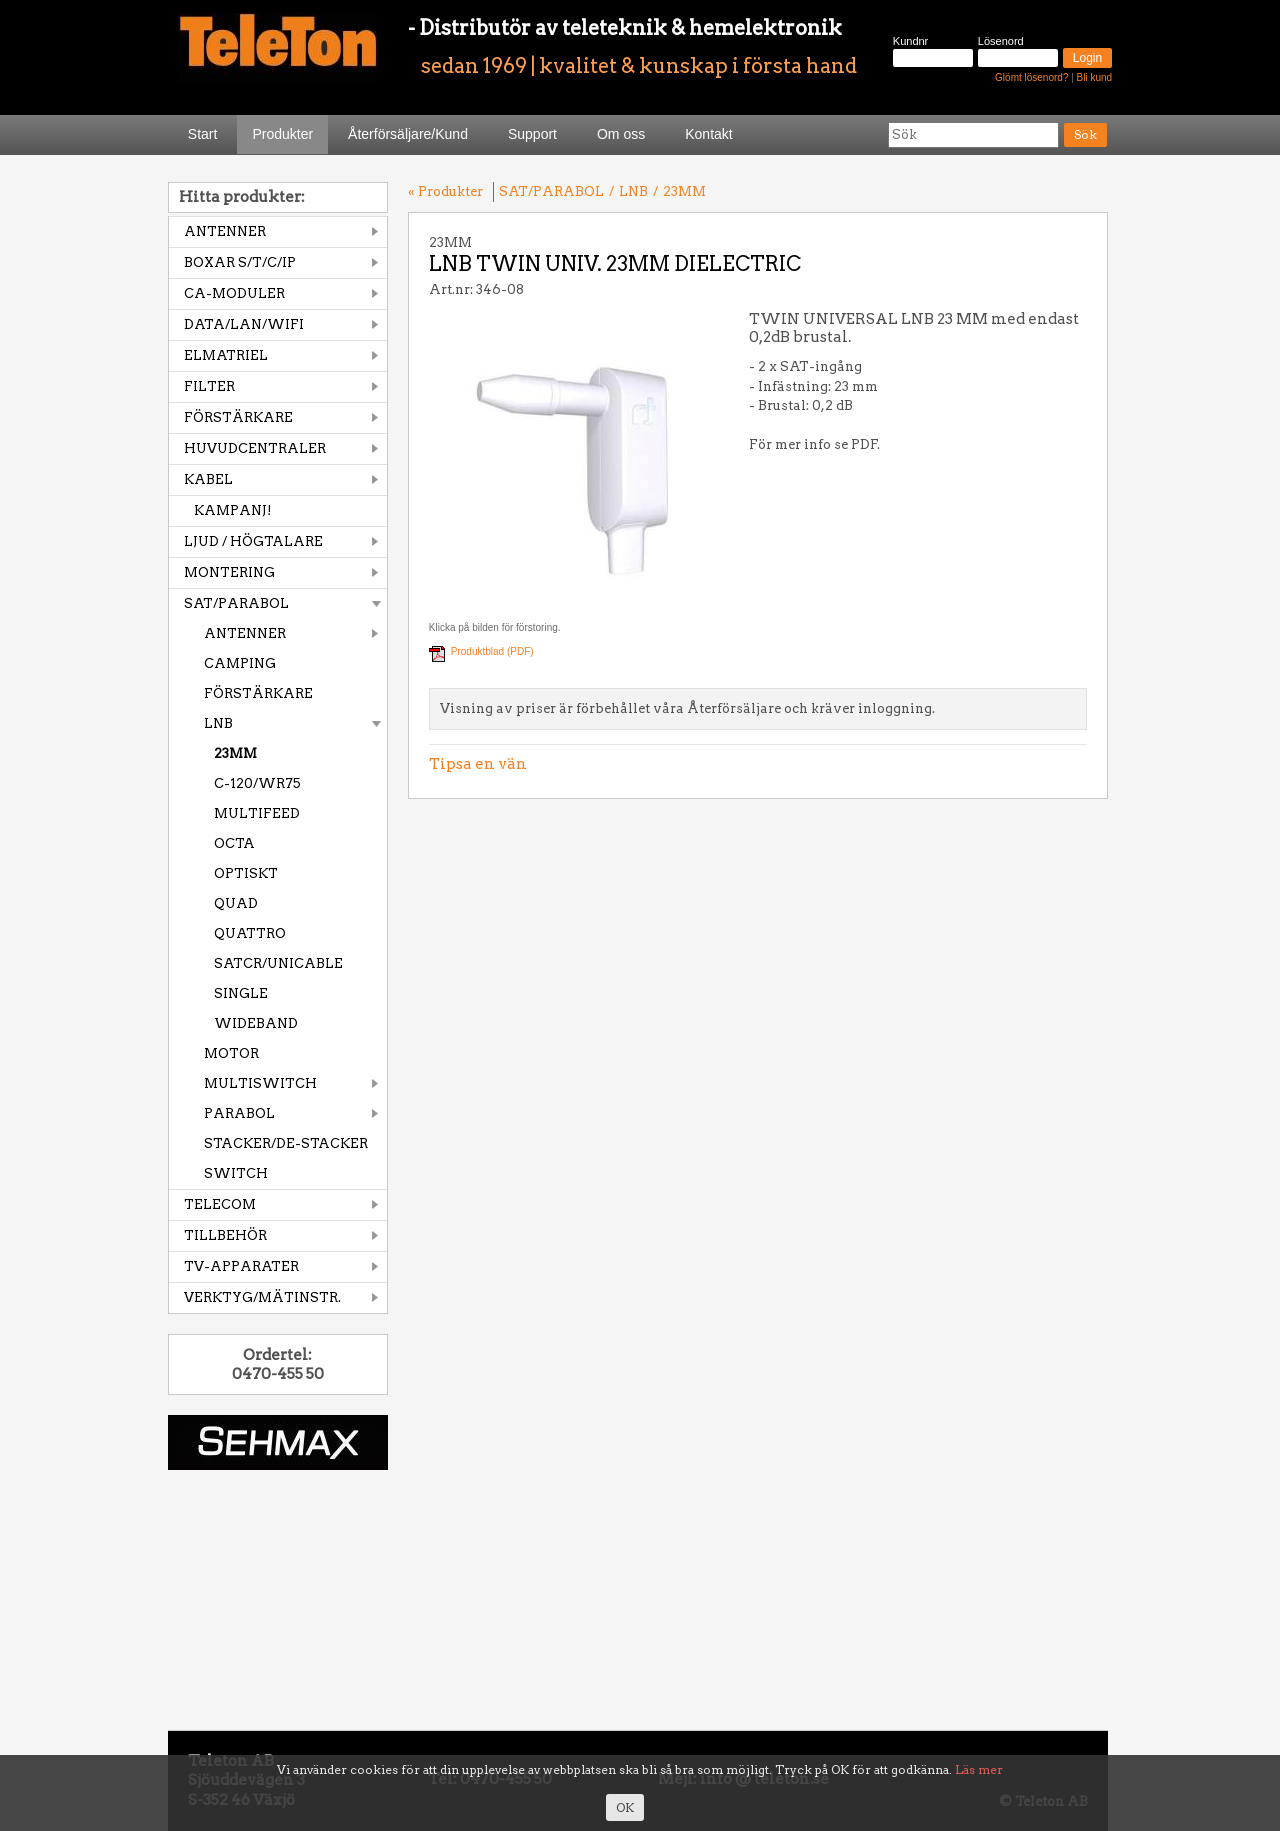 The image size is (1280, 1831). What do you see at coordinates (240, 262) in the screenshot?
I see `BOXAR S/T/C/IP` at bounding box center [240, 262].